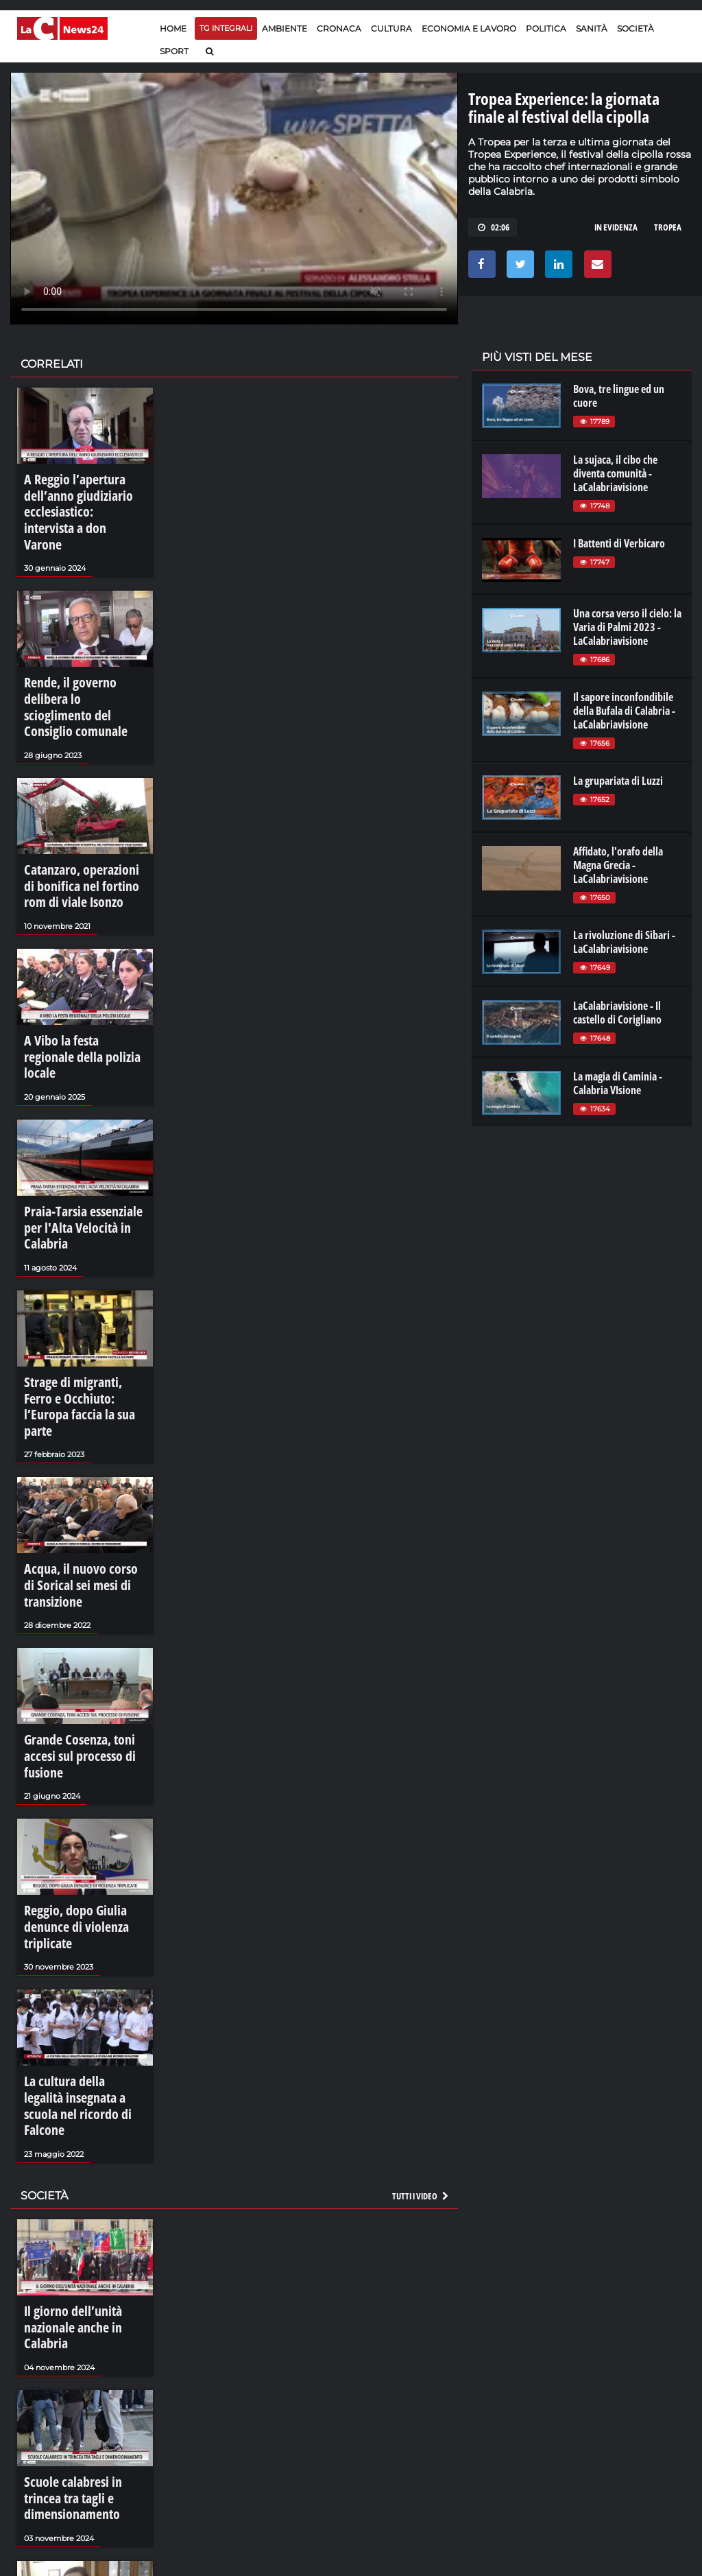  Describe the element at coordinates (627, 627) in the screenshot. I see `Una corsa verso il cielo: la Varia di Palmi 2023 - LaCalabriavisione` at that location.